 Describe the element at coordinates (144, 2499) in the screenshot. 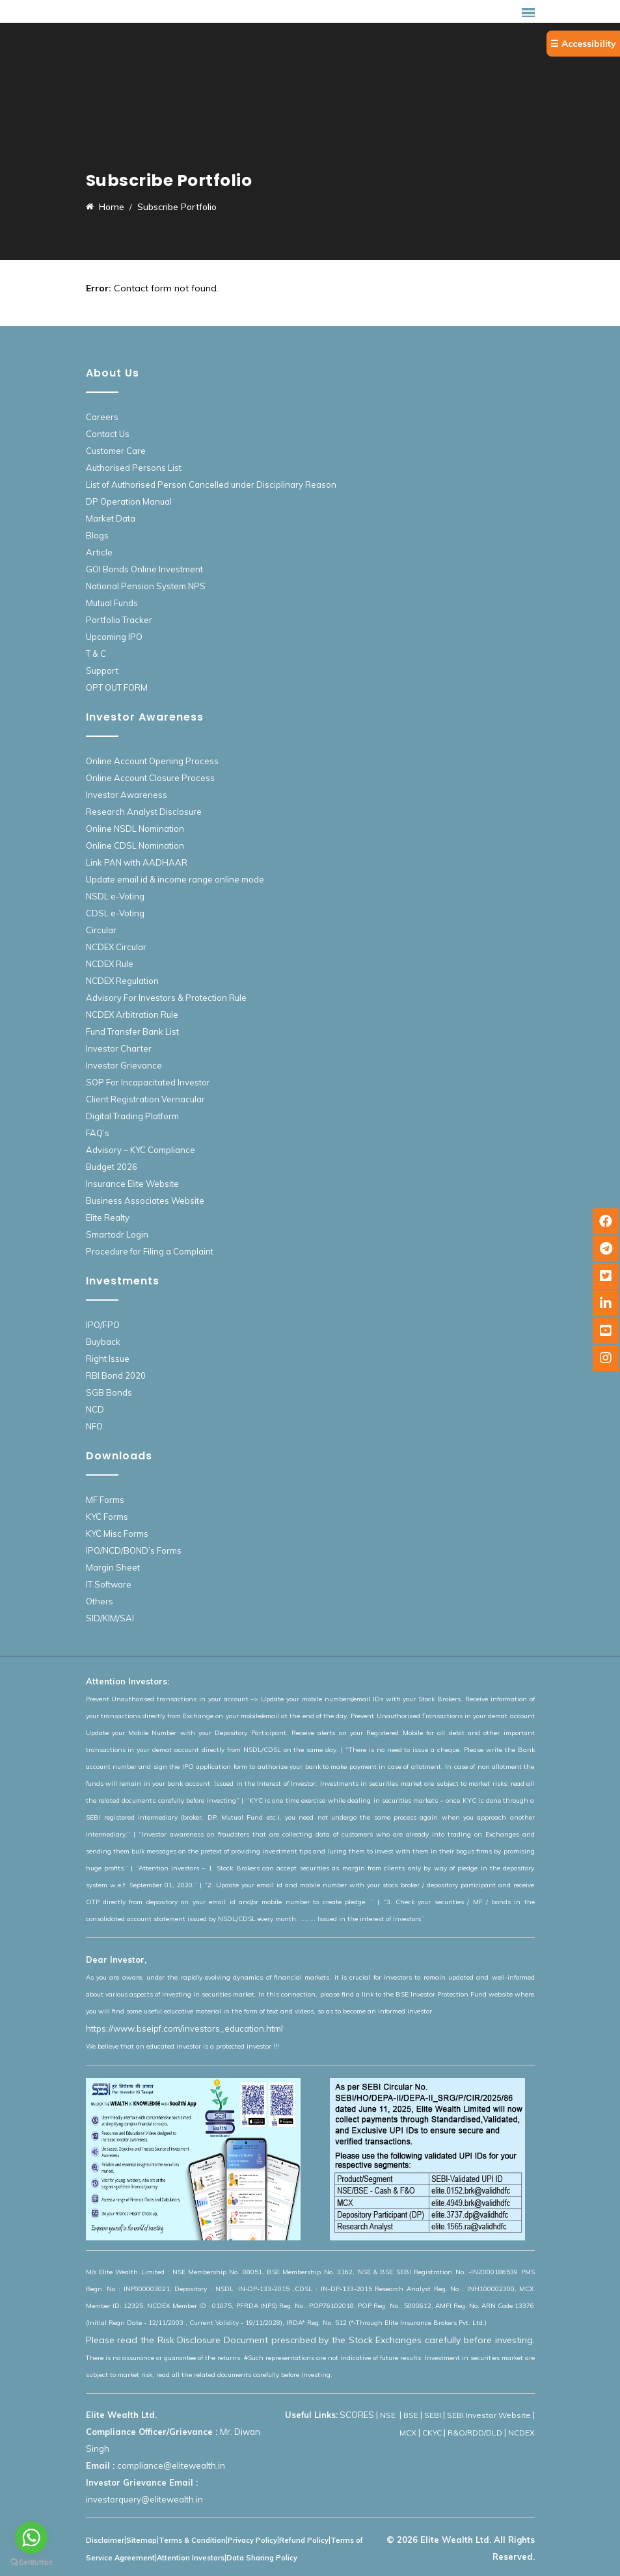

I see `investorquery@elitewealth.in` at that location.